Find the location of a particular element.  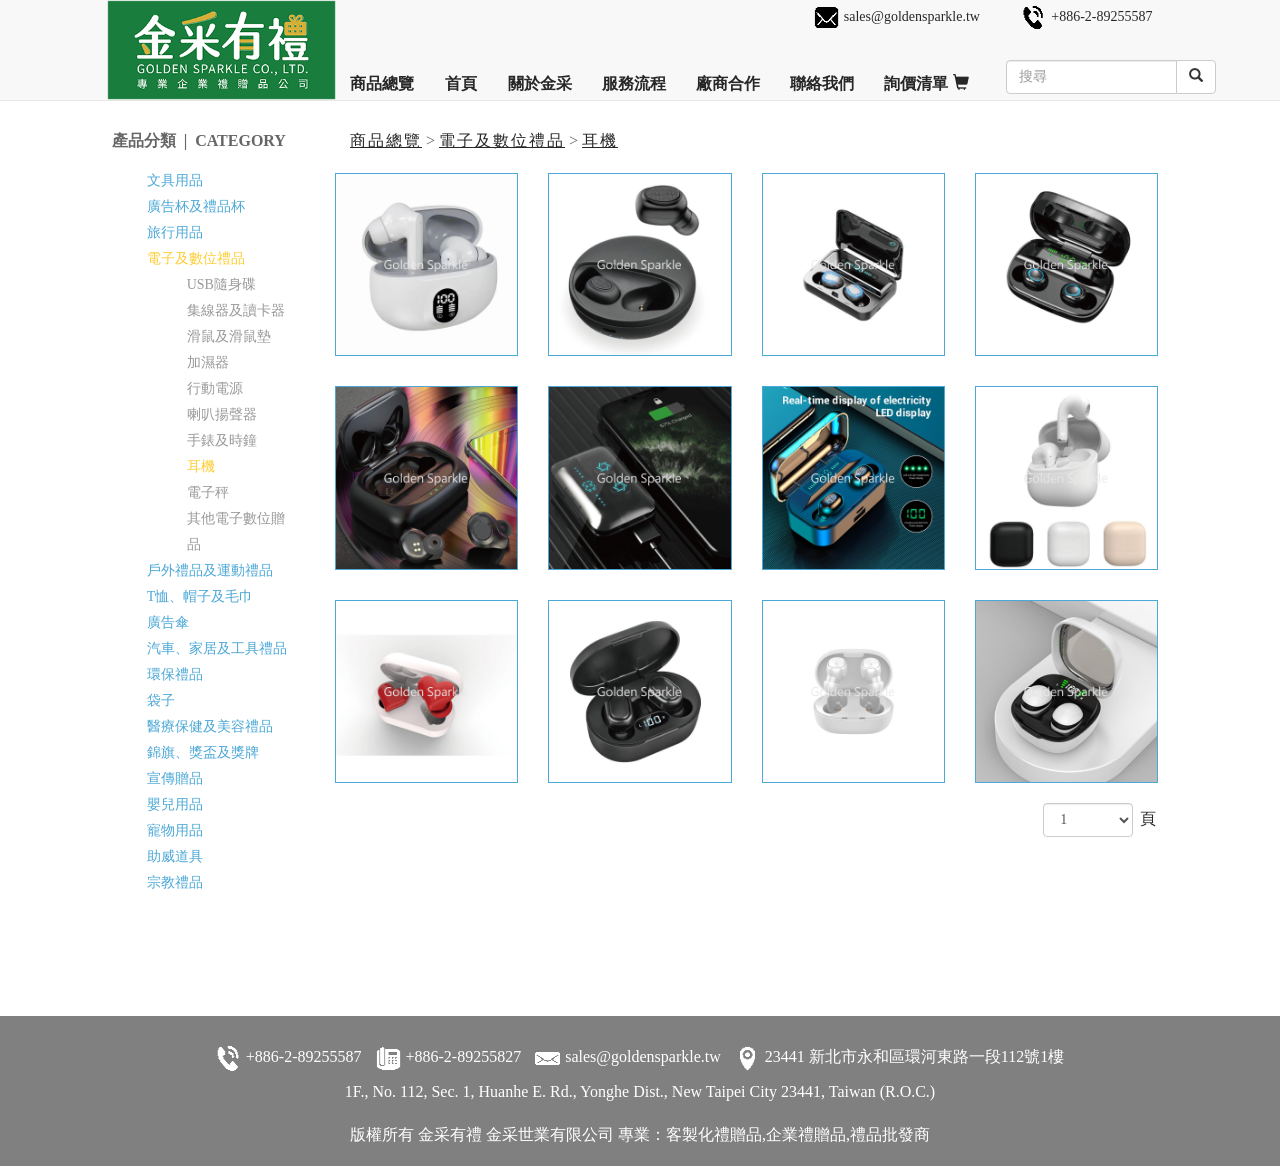

電子秤 is located at coordinates (208, 492).